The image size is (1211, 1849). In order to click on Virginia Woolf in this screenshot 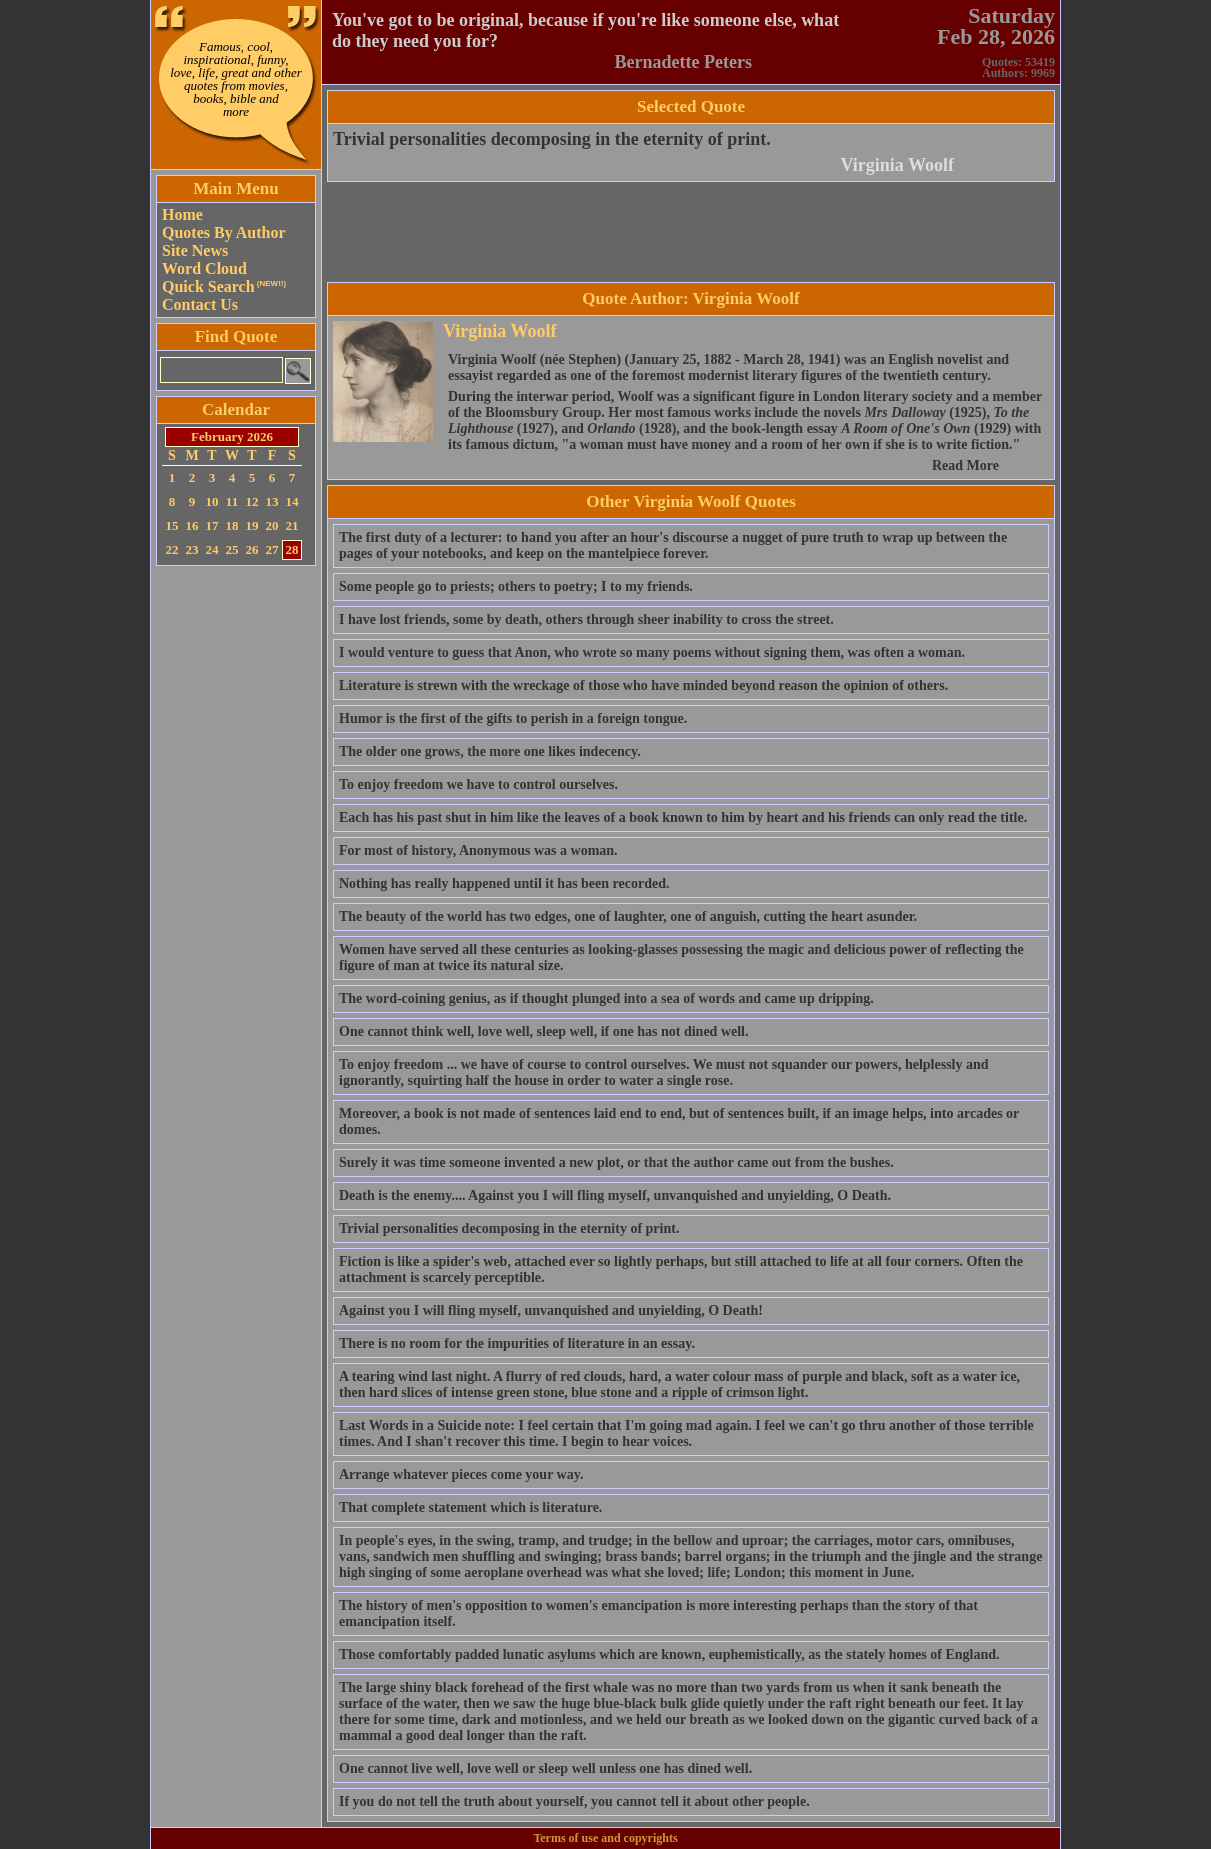, I will do `click(897, 165)`.